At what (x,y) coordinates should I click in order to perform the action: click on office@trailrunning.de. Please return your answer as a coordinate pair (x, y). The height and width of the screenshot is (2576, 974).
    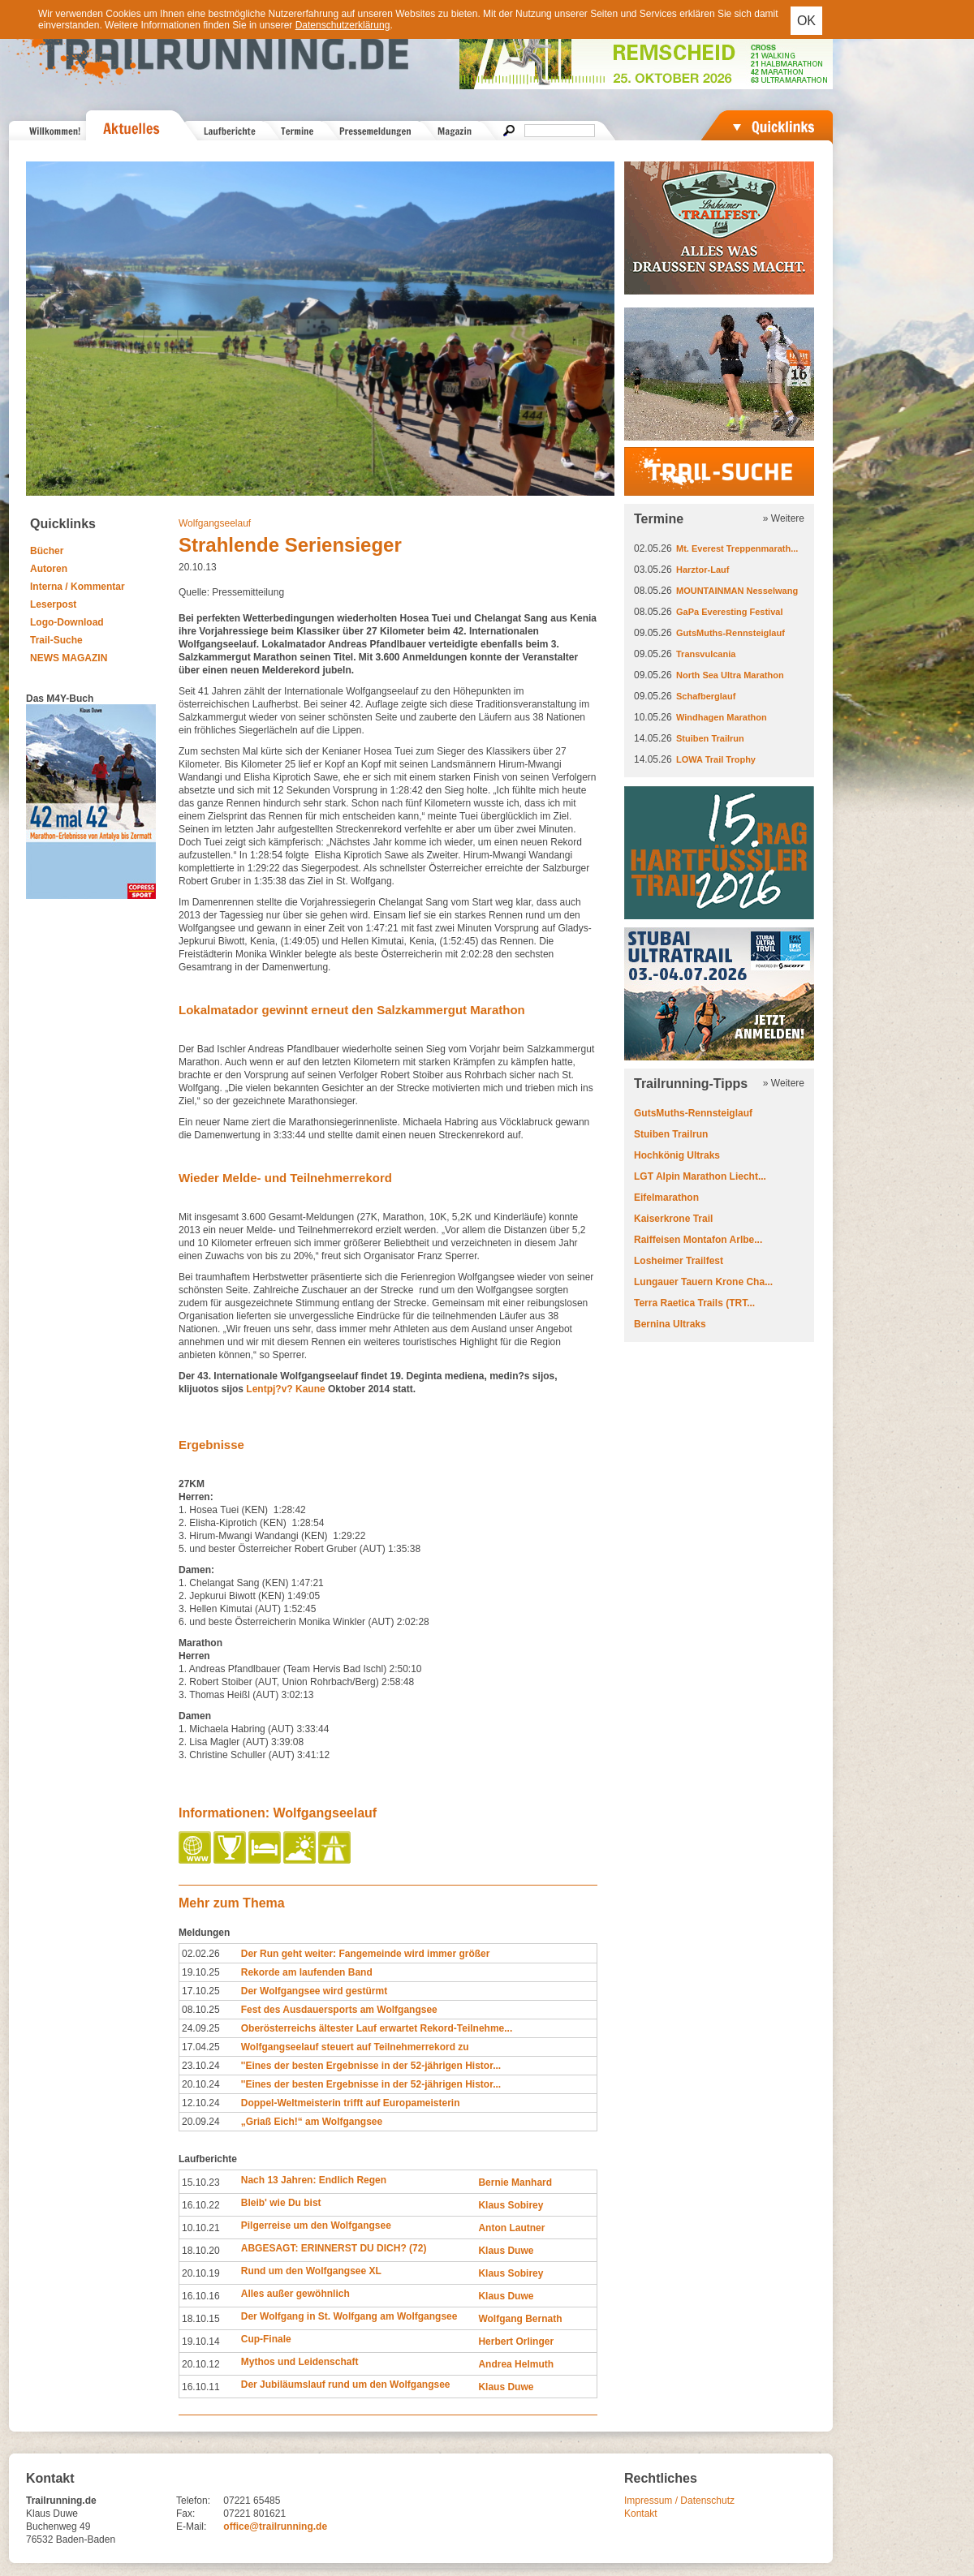
    Looking at the image, I should click on (275, 2526).